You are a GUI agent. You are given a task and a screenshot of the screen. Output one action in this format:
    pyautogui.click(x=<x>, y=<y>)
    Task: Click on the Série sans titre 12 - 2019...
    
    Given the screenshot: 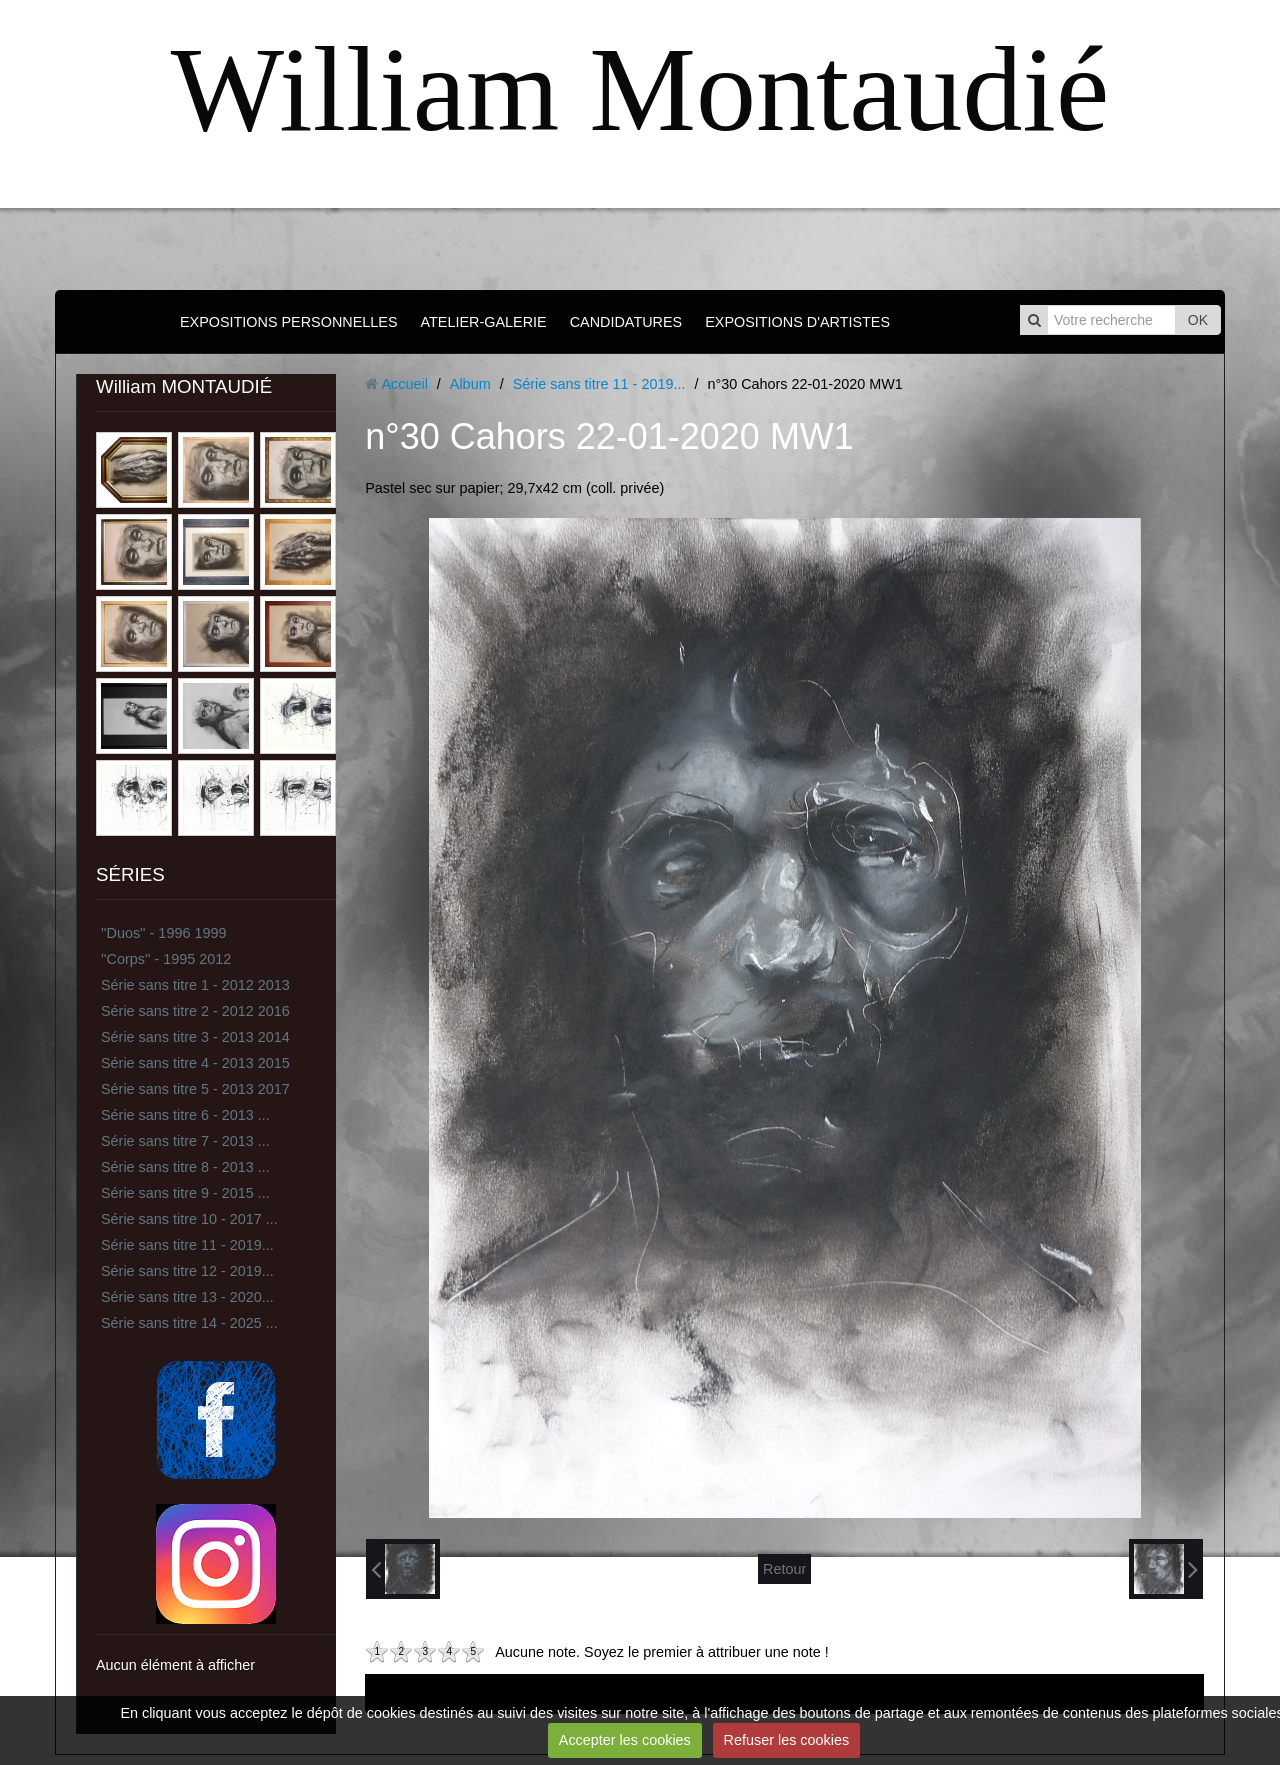 What is the action you would take?
    pyautogui.click(x=187, y=1271)
    